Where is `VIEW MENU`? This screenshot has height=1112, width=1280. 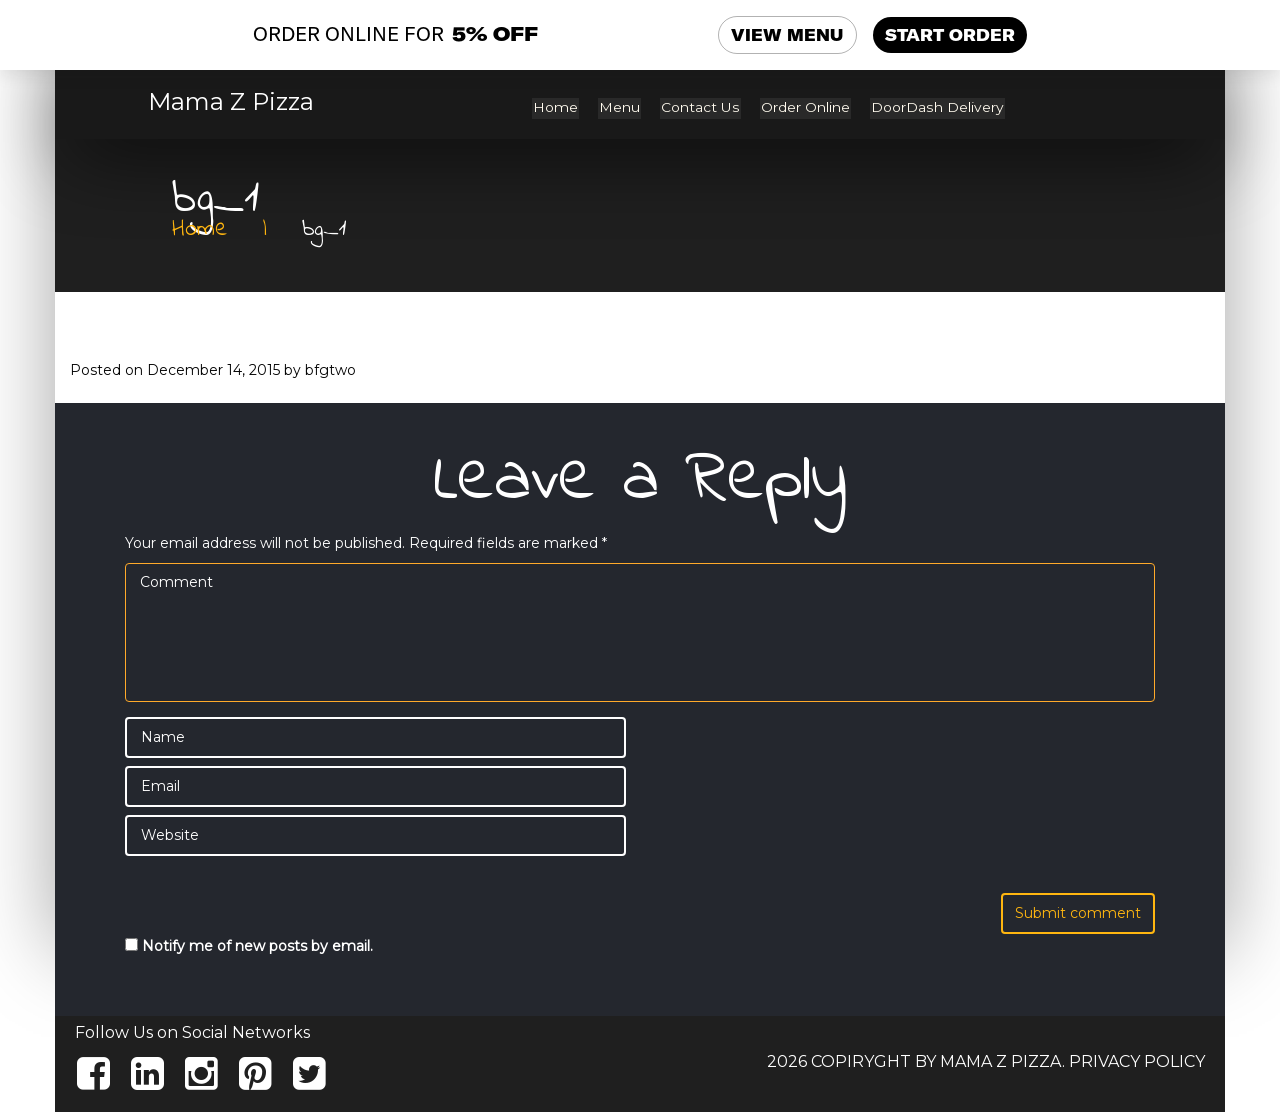
VIEW MENU is located at coordinates (788, 35).